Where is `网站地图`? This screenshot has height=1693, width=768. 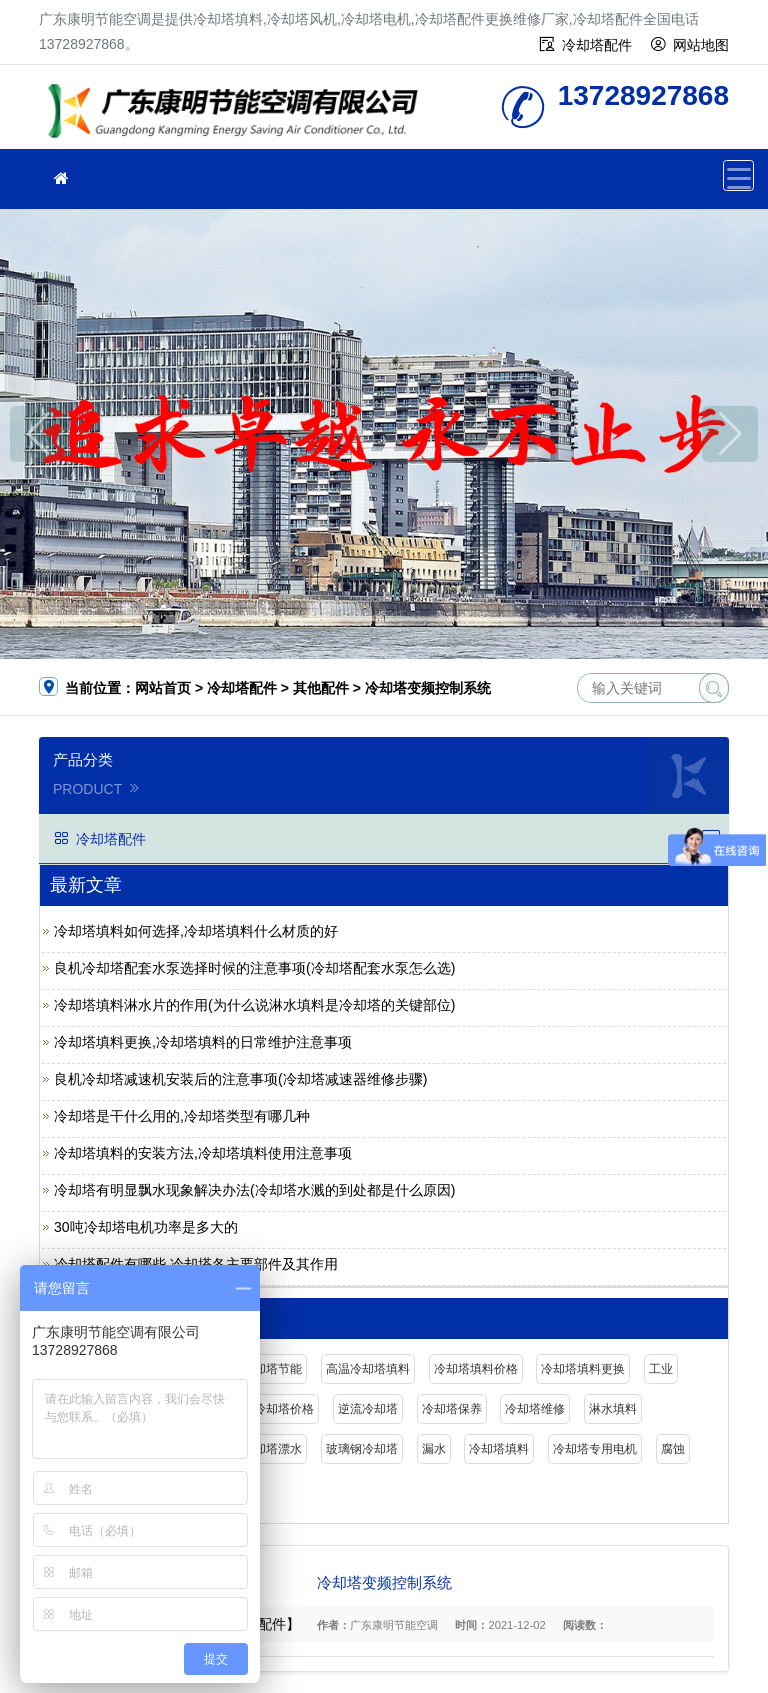 网站地图 is located at coordinates (701, 45).